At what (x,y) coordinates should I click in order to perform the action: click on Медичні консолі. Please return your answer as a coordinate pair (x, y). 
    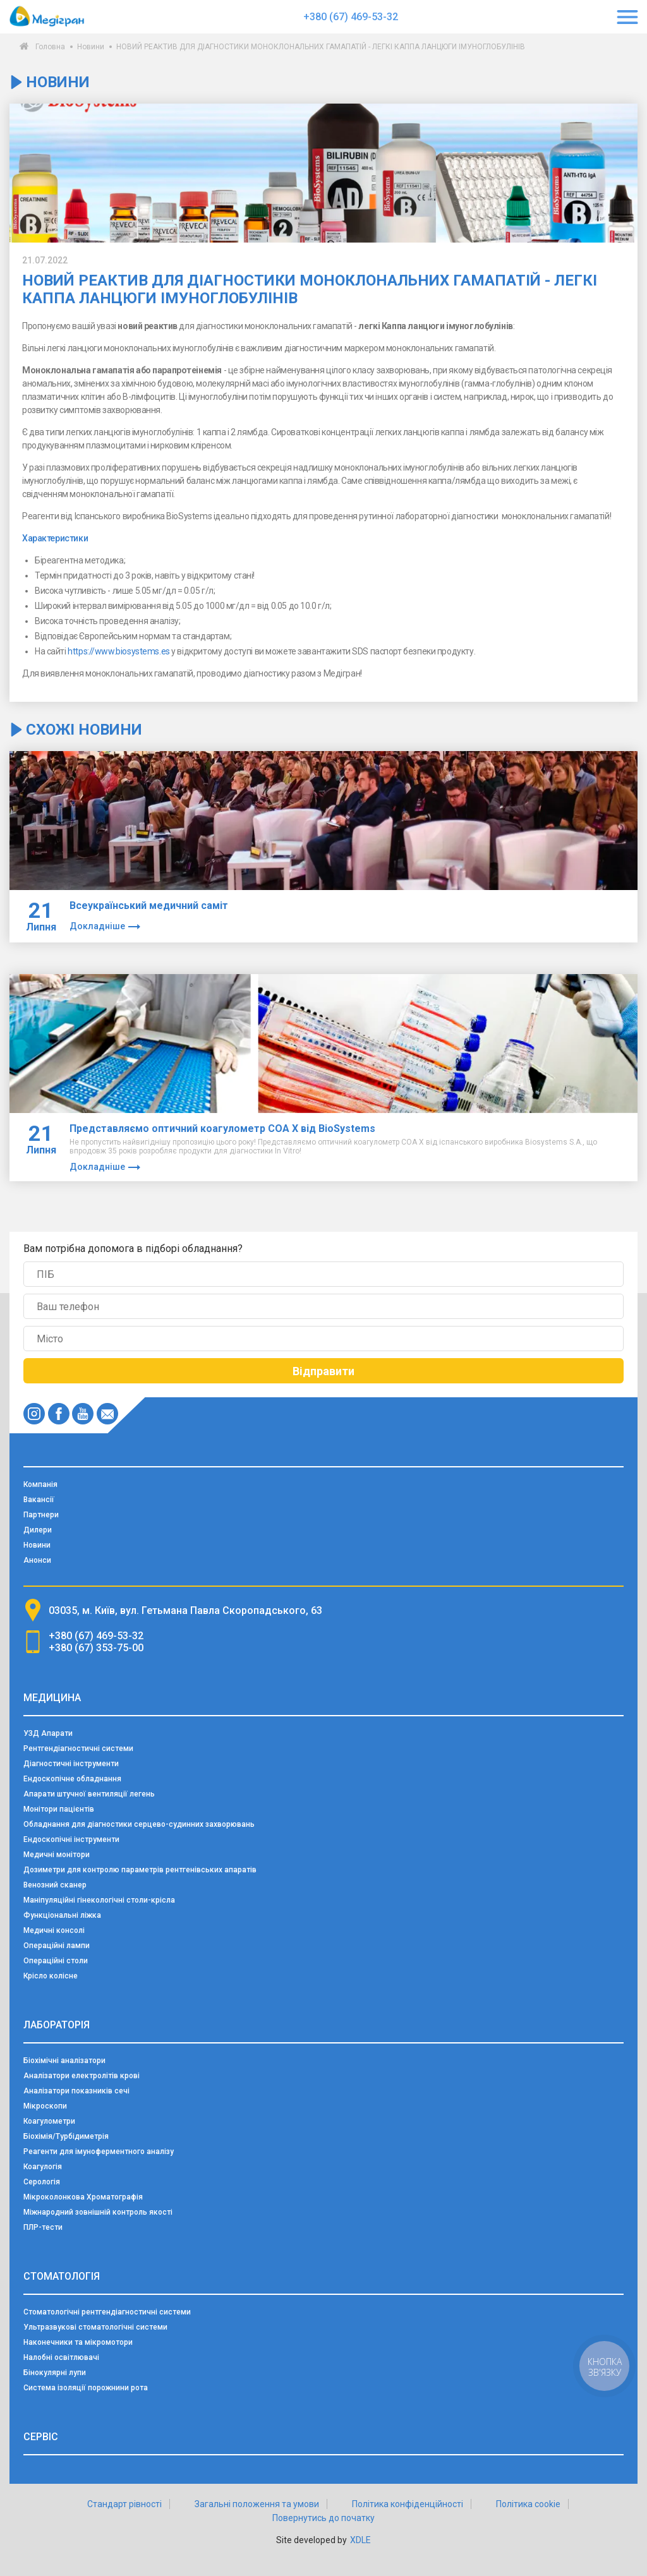
    Looking at the image, I should click on (54, 1930).